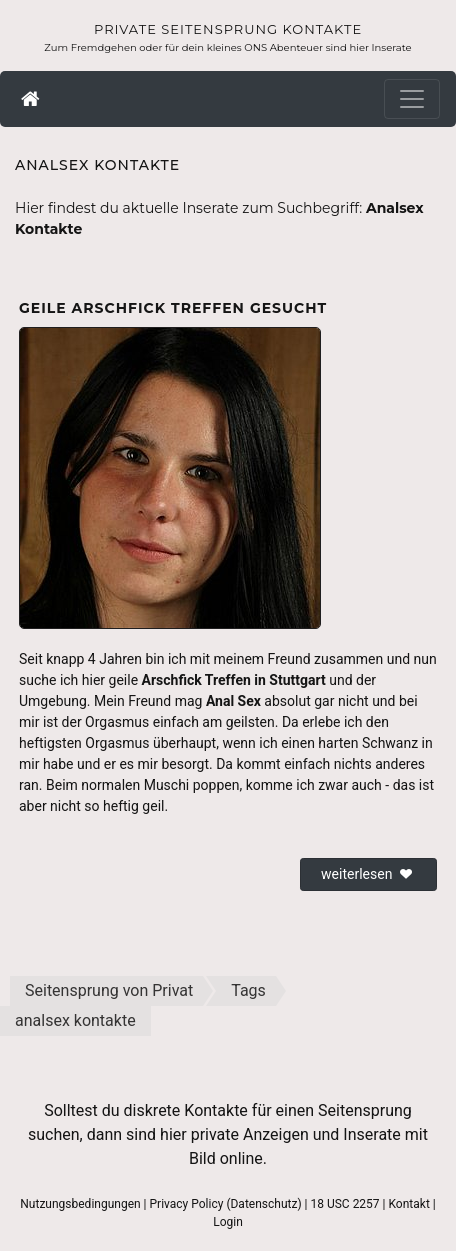 Image resolution: width=456 pixels, height=1251 pixels. Describe the element at coordinates (228, 1222) in the screenshot. I see `Login` at that location.